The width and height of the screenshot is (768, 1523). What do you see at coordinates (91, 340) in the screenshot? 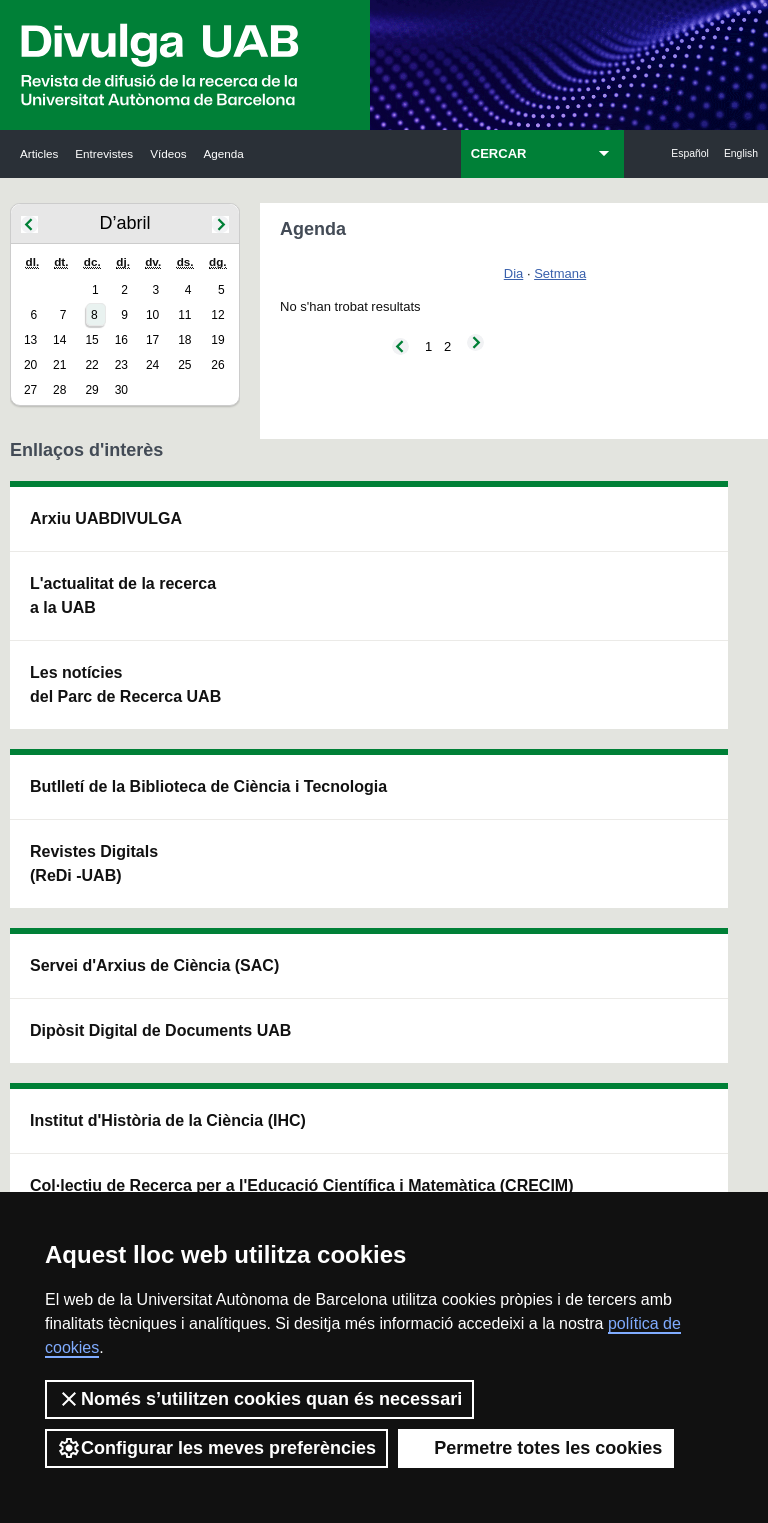
I see `15` at bounding box center [91, 340].